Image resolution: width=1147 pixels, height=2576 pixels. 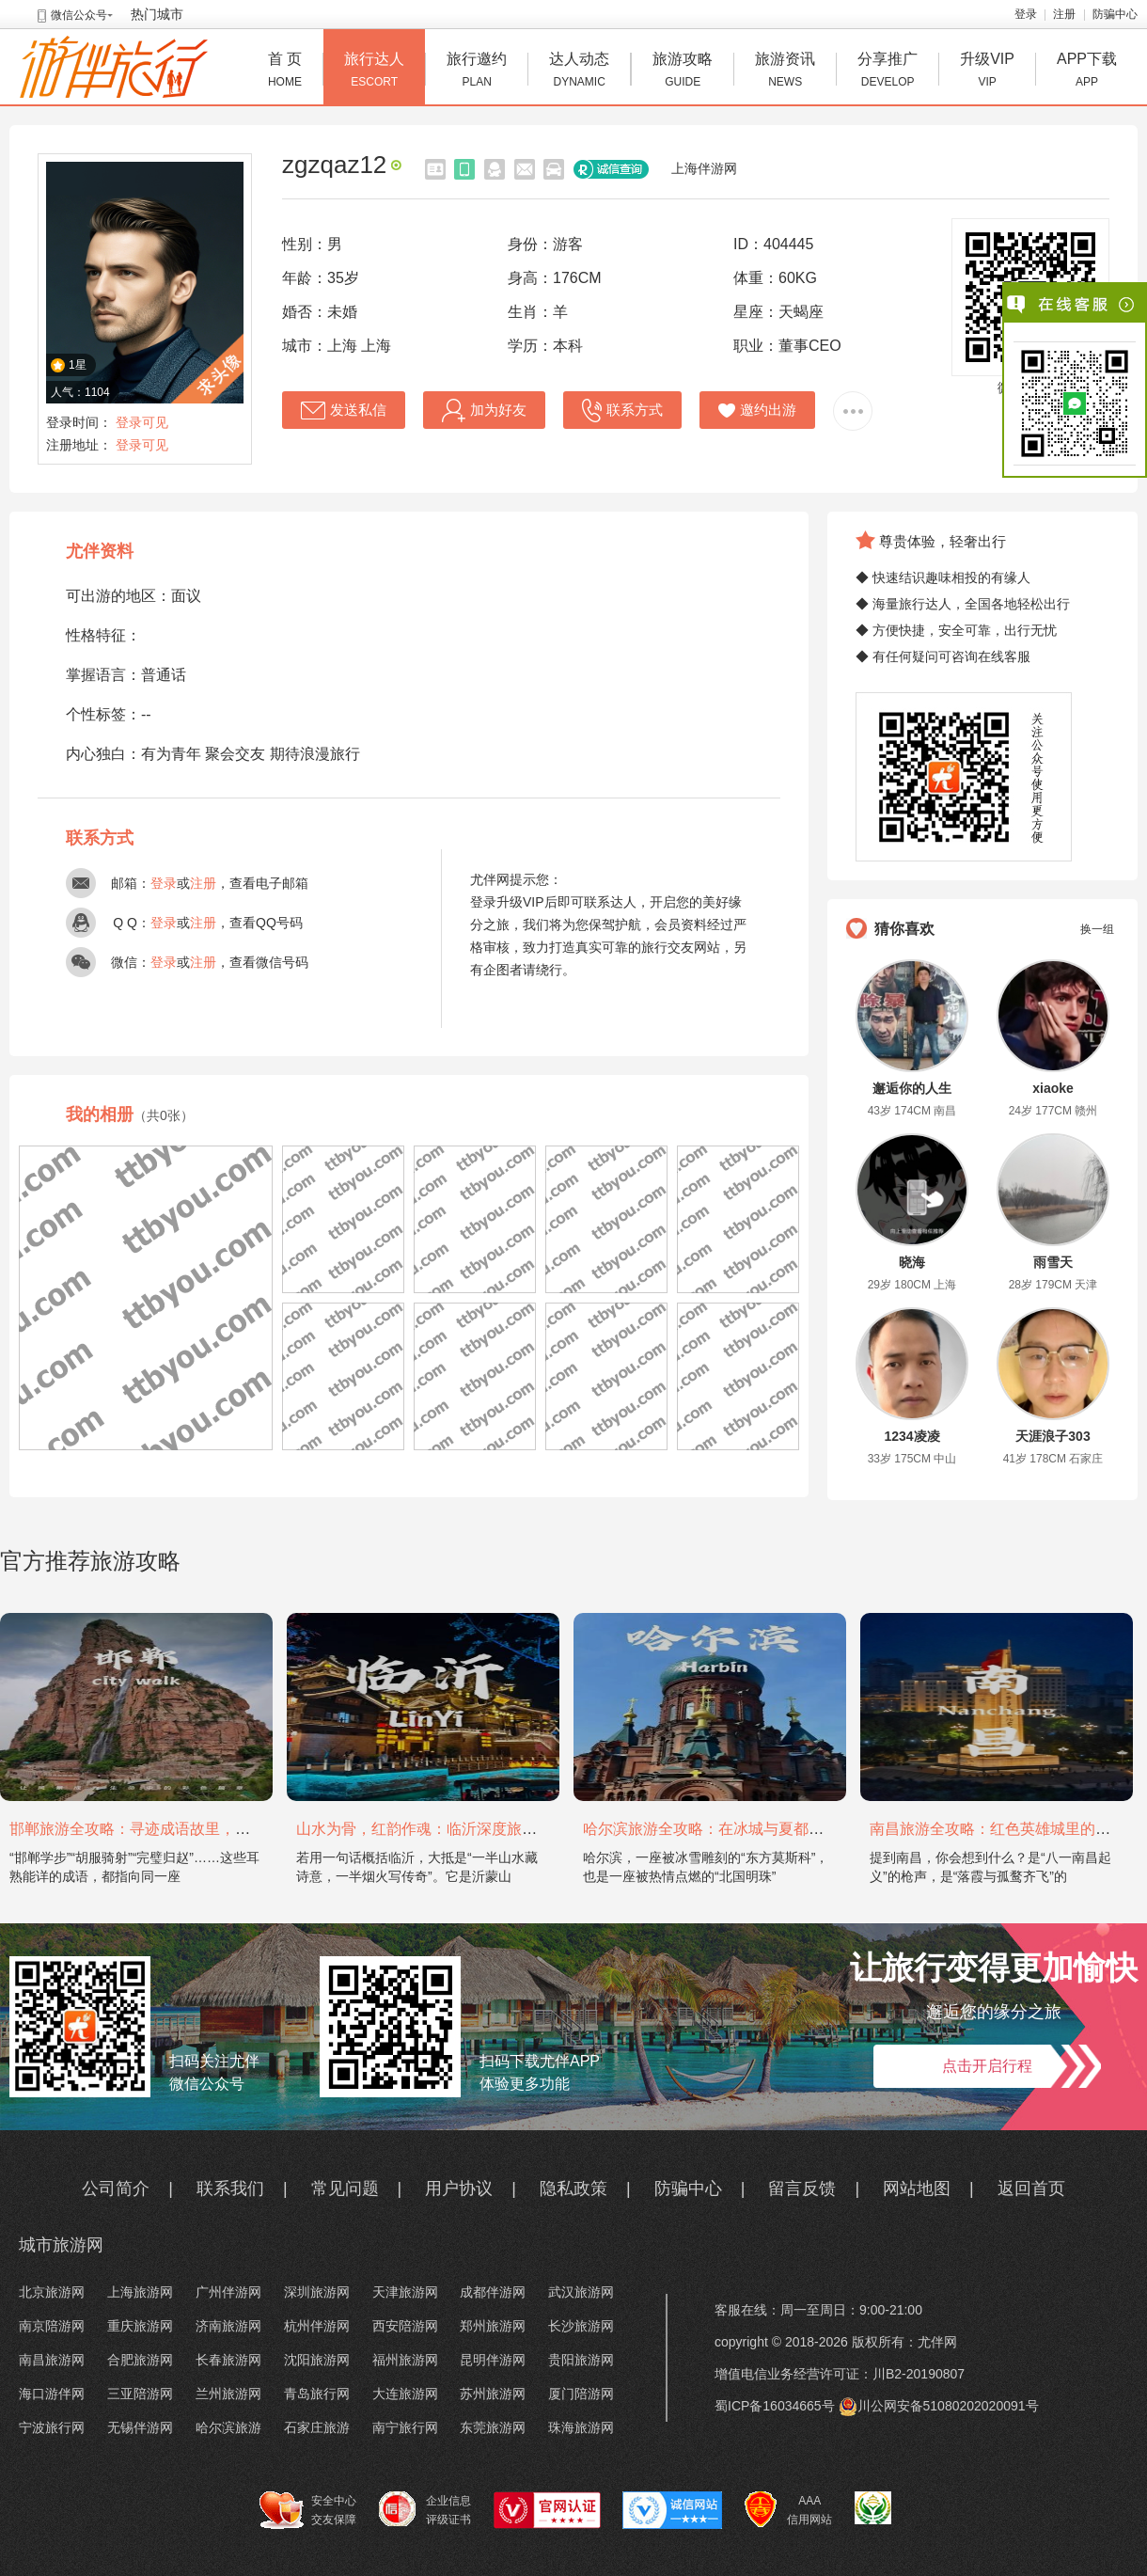 I want to click on 旅游资讯, so click(x=785, y=72).